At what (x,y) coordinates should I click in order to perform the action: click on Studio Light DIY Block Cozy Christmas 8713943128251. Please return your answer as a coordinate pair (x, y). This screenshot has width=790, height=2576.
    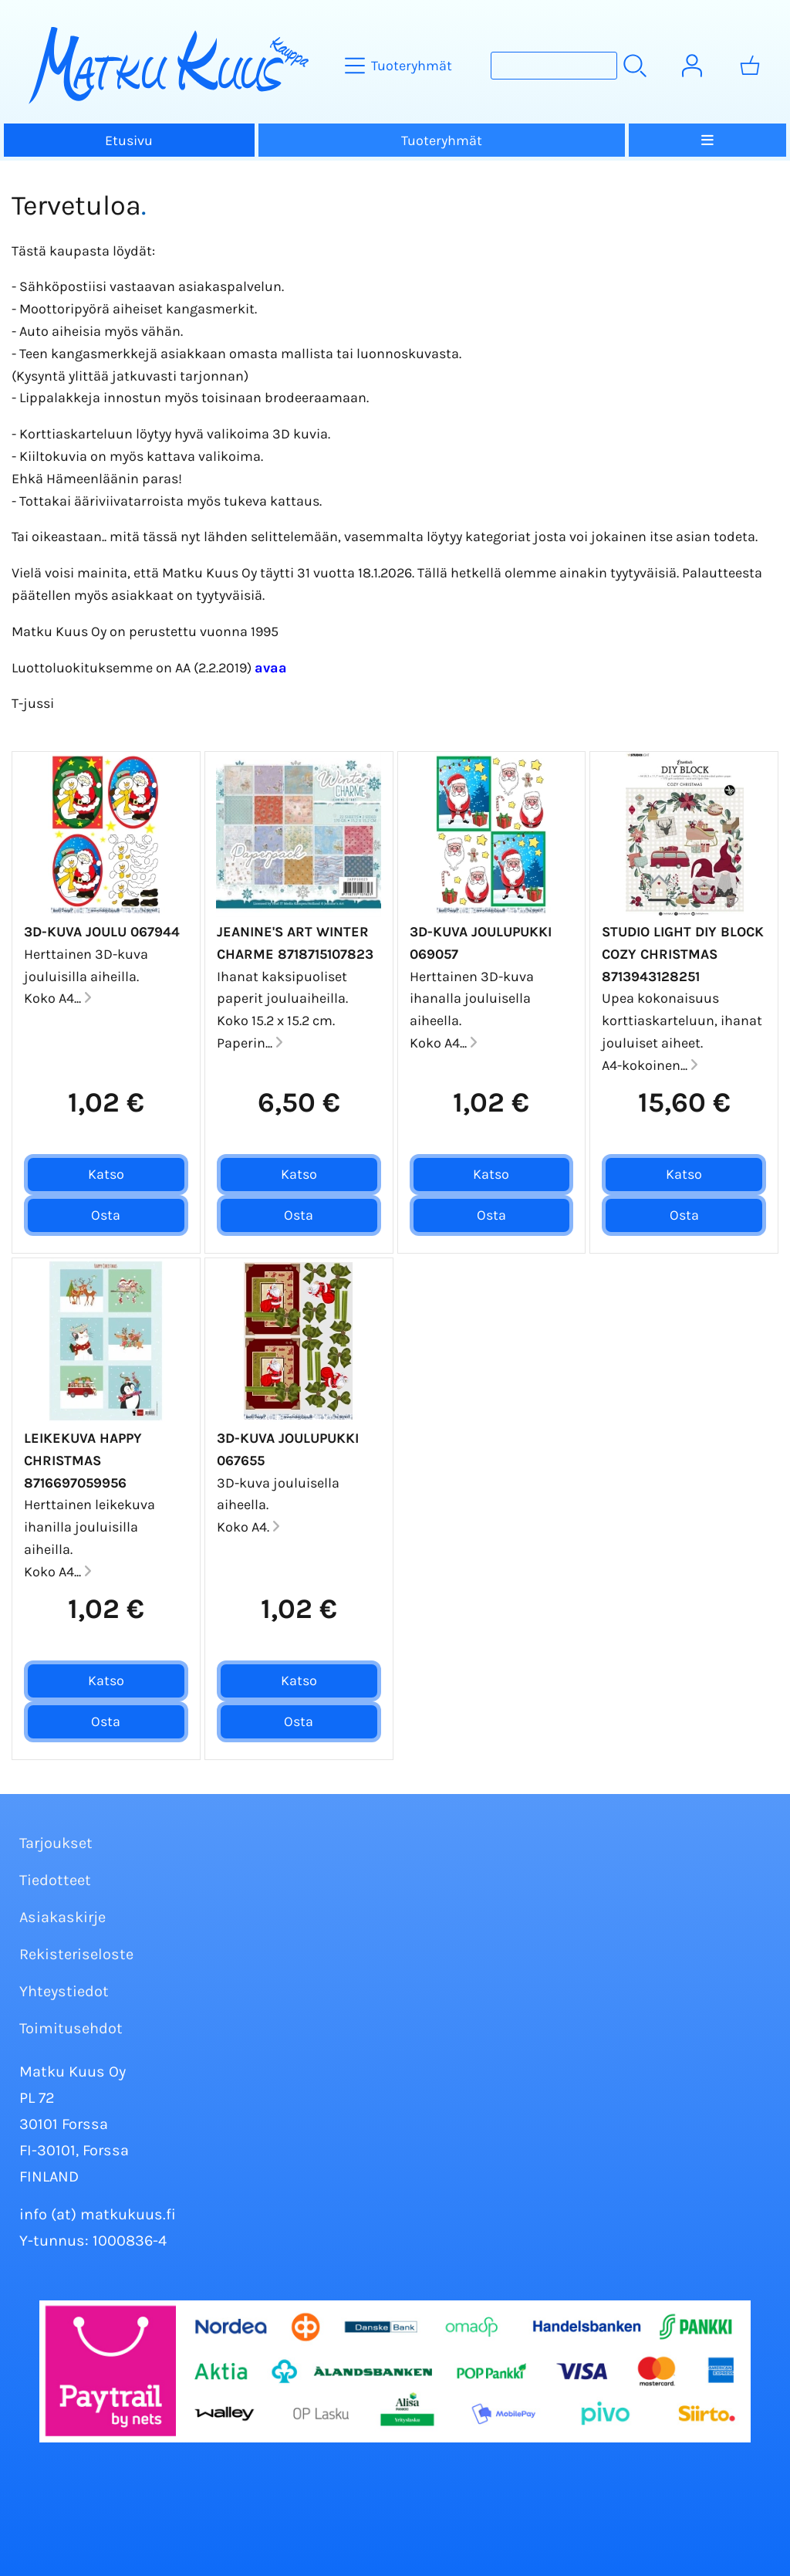
    Looking at the image, I should click on (683, 954).